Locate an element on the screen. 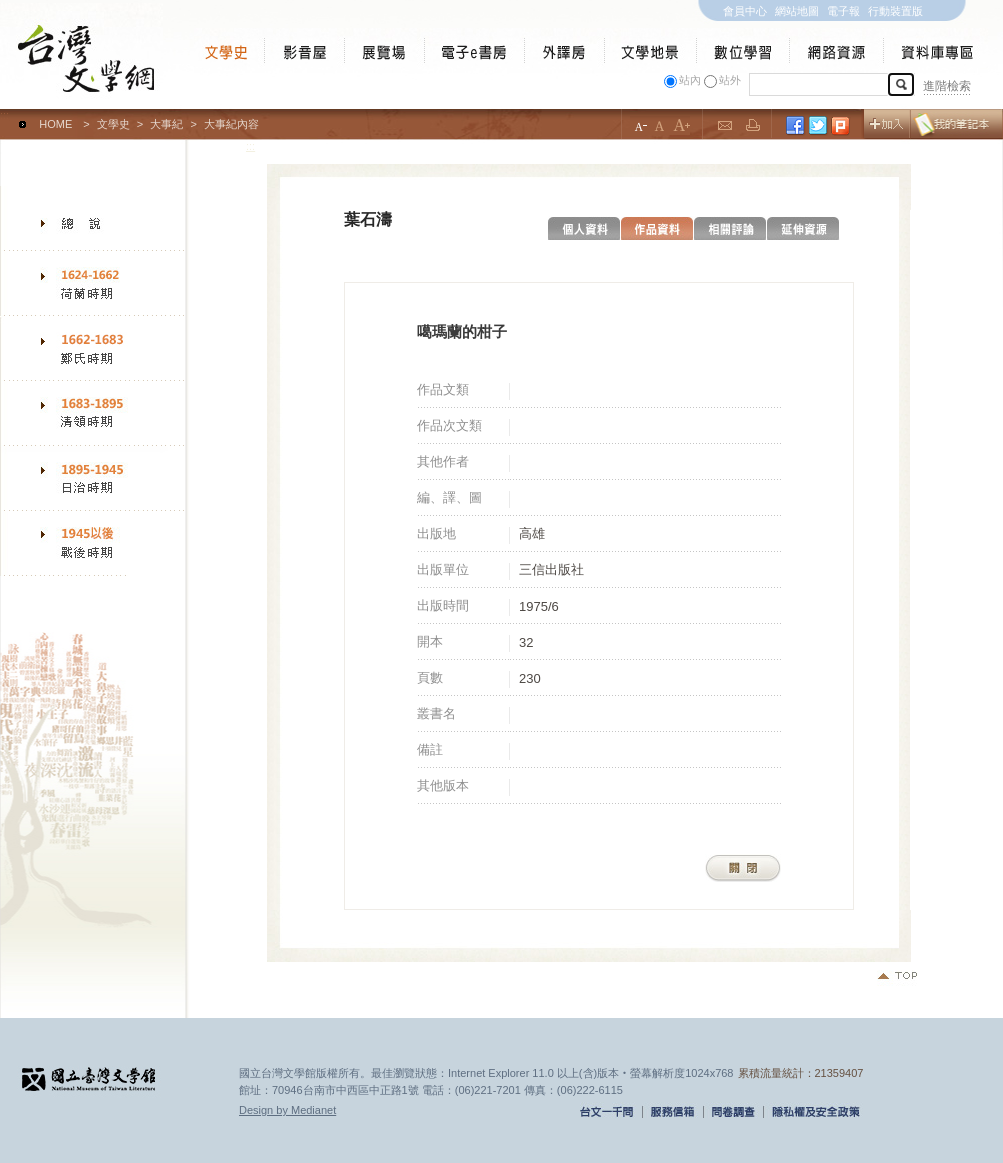  行動裝置版 is located at coordinates (895, 11).